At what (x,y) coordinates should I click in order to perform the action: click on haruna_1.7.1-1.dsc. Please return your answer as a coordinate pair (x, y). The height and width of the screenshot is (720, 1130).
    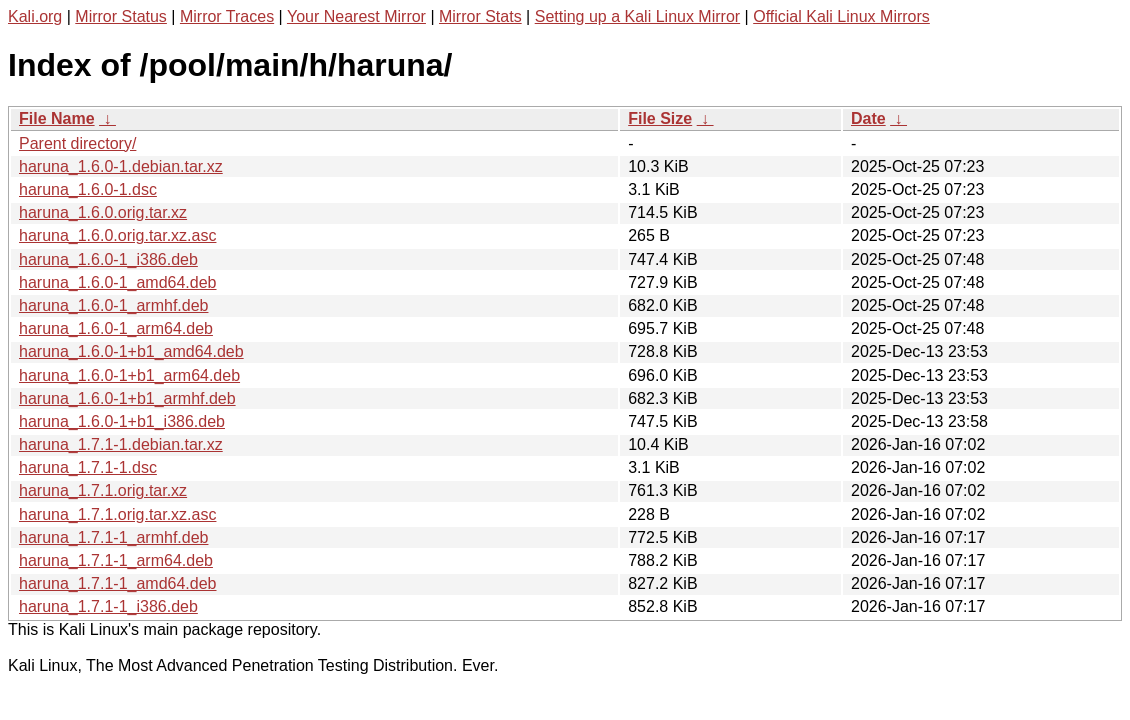
    Looking at the image, I should click on (88, 467).